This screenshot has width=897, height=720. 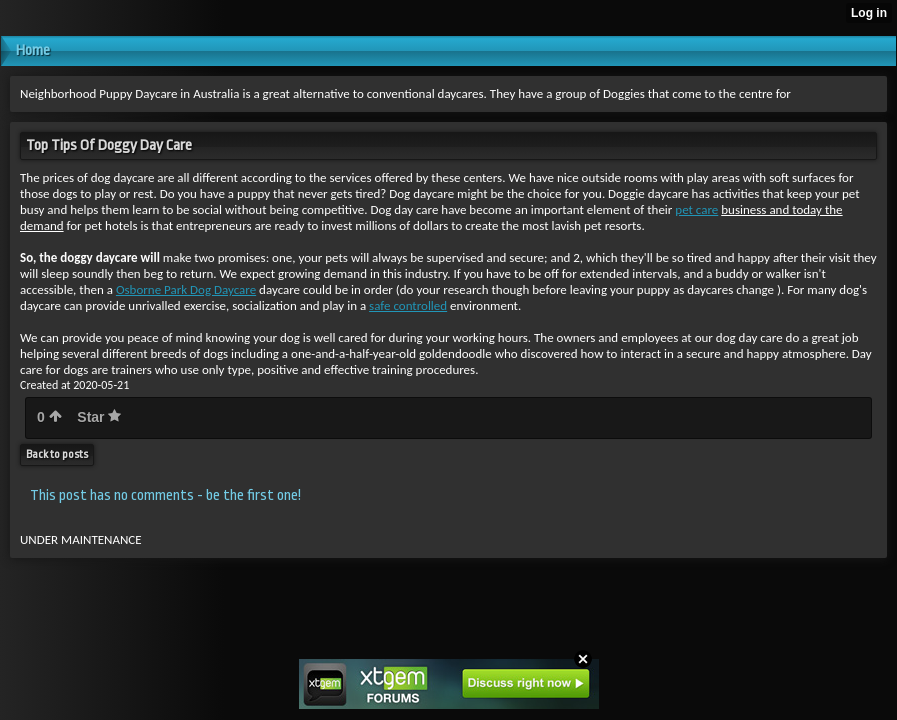 I want to click on safe controlled, so click(x=408, y=305).